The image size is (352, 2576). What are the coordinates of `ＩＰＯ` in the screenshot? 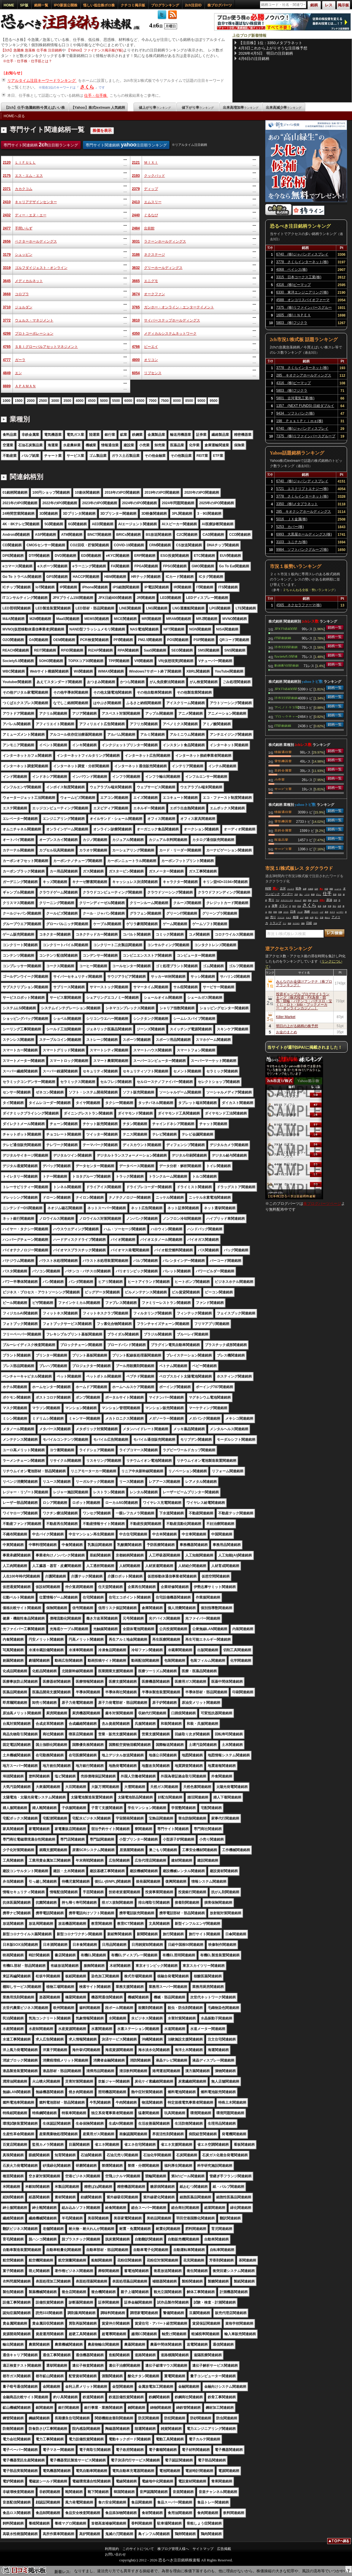 It's located at (307, 894).